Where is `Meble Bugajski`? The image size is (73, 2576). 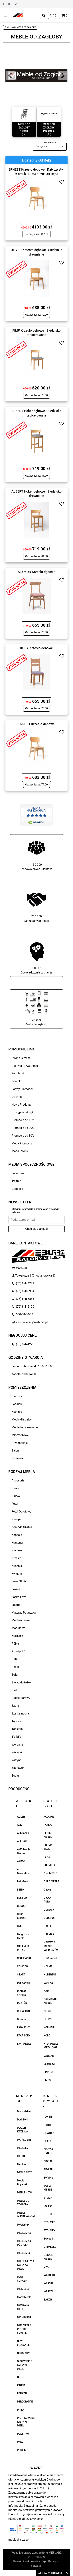 Meble Bugajski is located at coordinates (22, 2182).